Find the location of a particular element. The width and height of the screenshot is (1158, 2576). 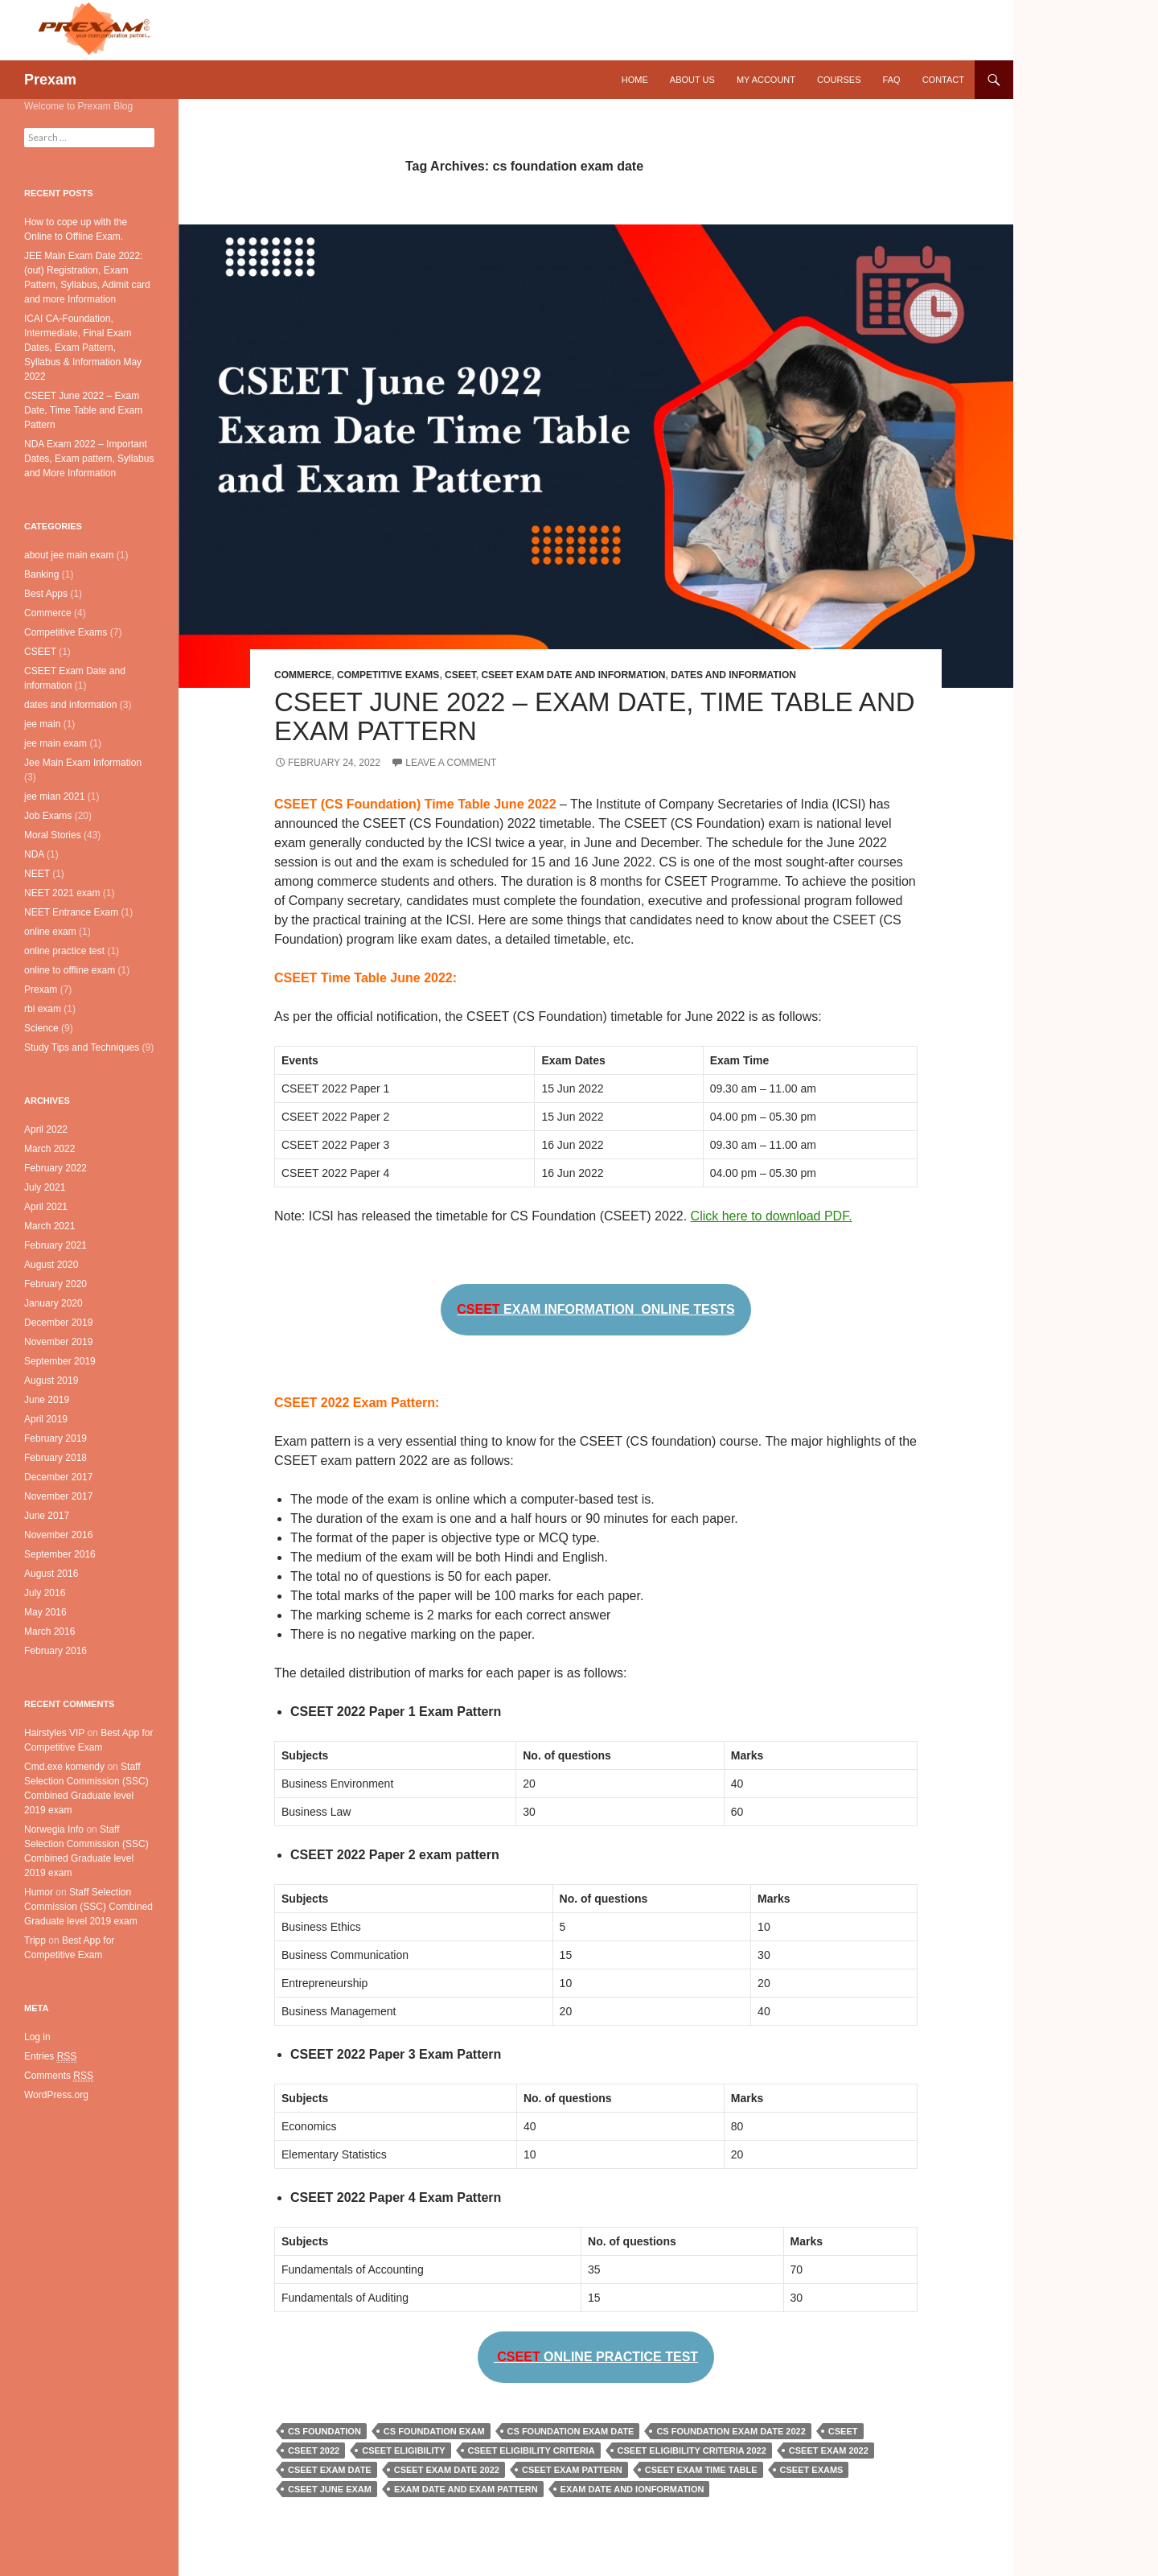

cseet exam 2022 is located at coordinates (828, 2450).